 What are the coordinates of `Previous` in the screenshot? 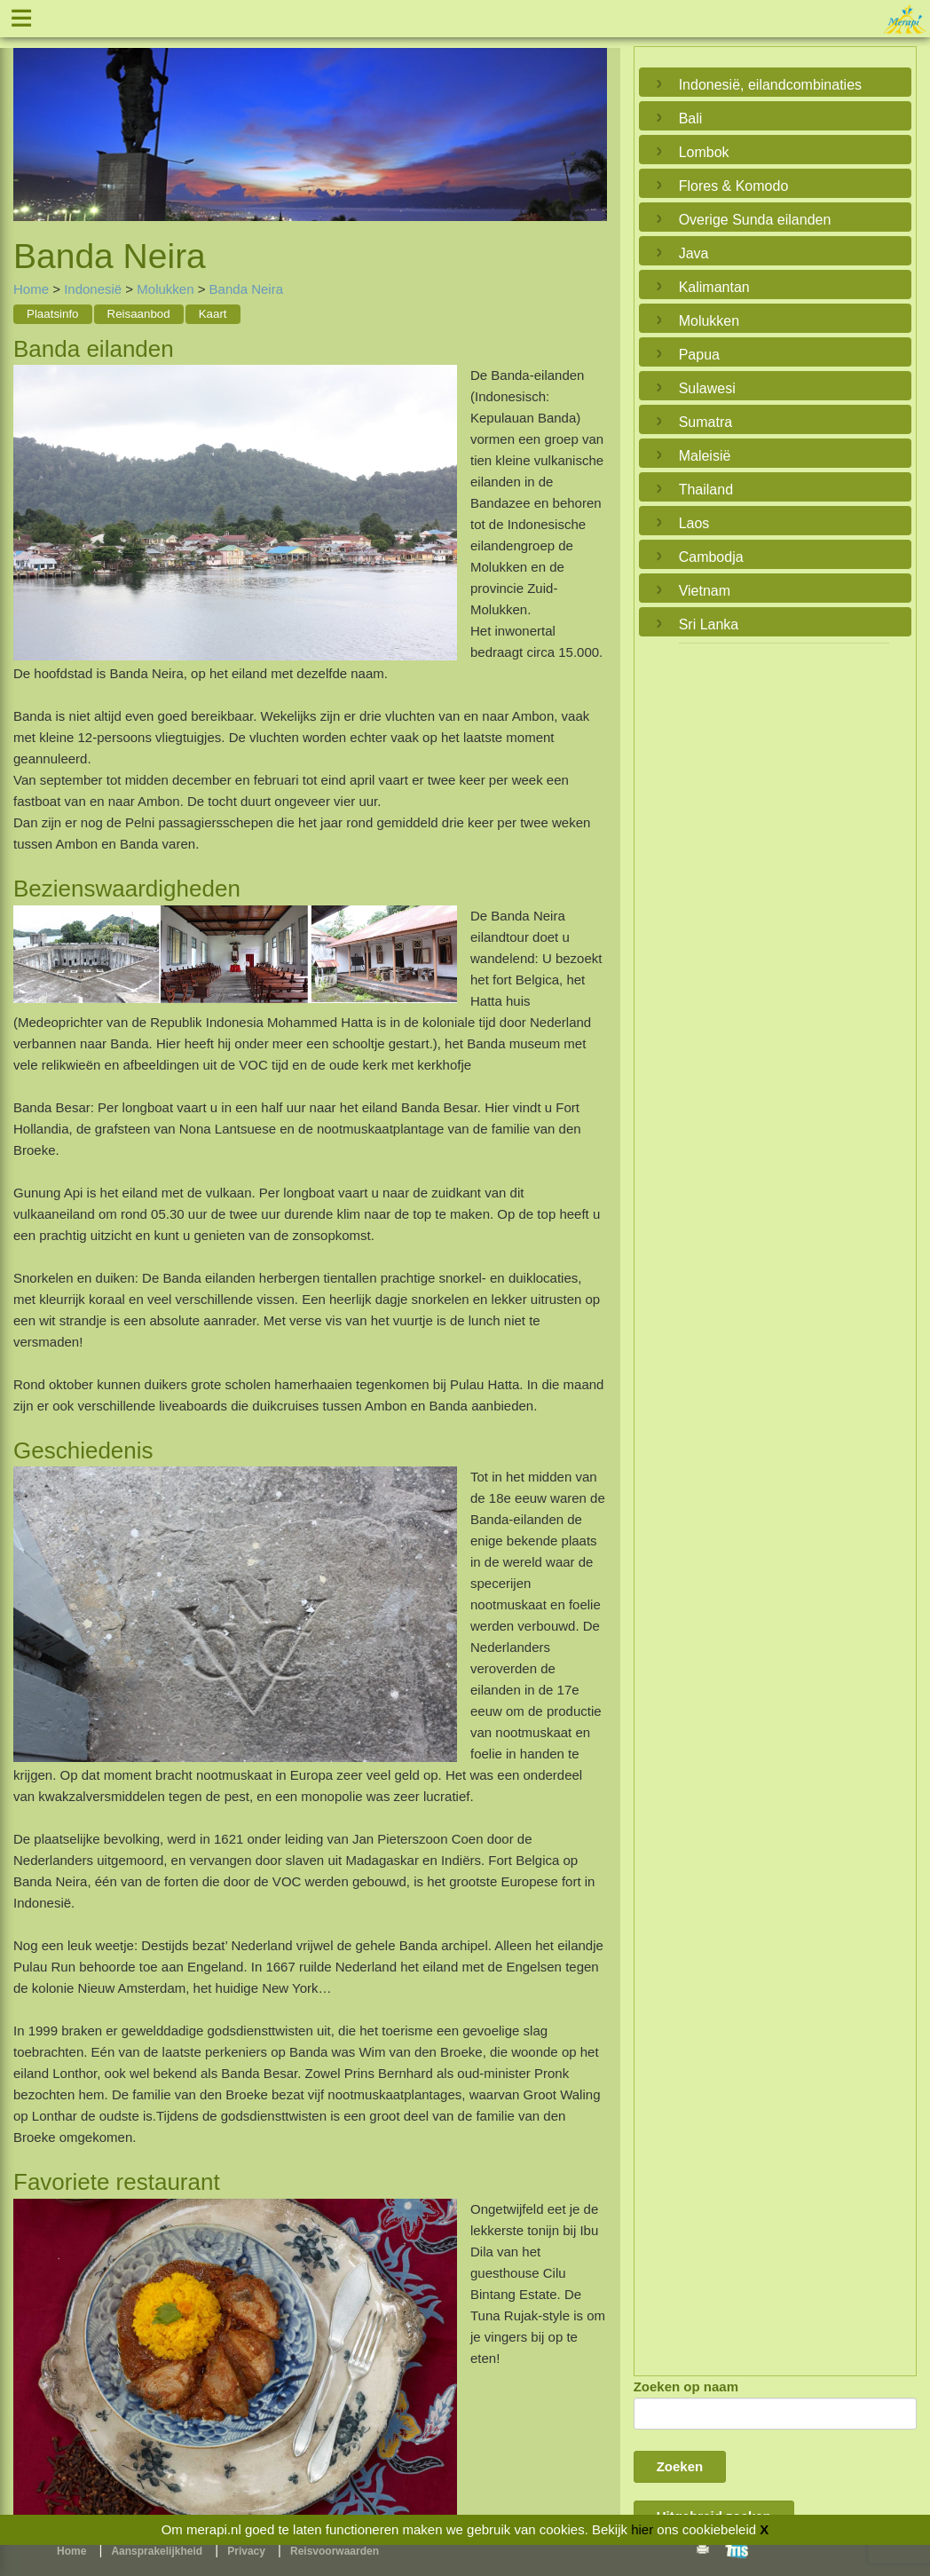 It's located at (31, 120).